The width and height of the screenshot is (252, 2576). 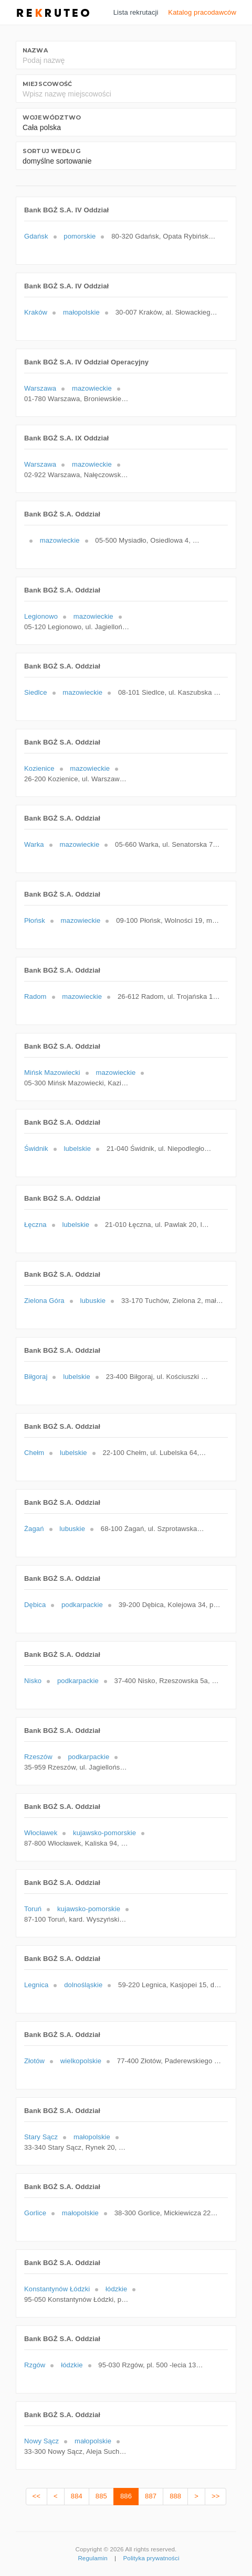 I want to click on Nisko, so click(x=32, y=1681).